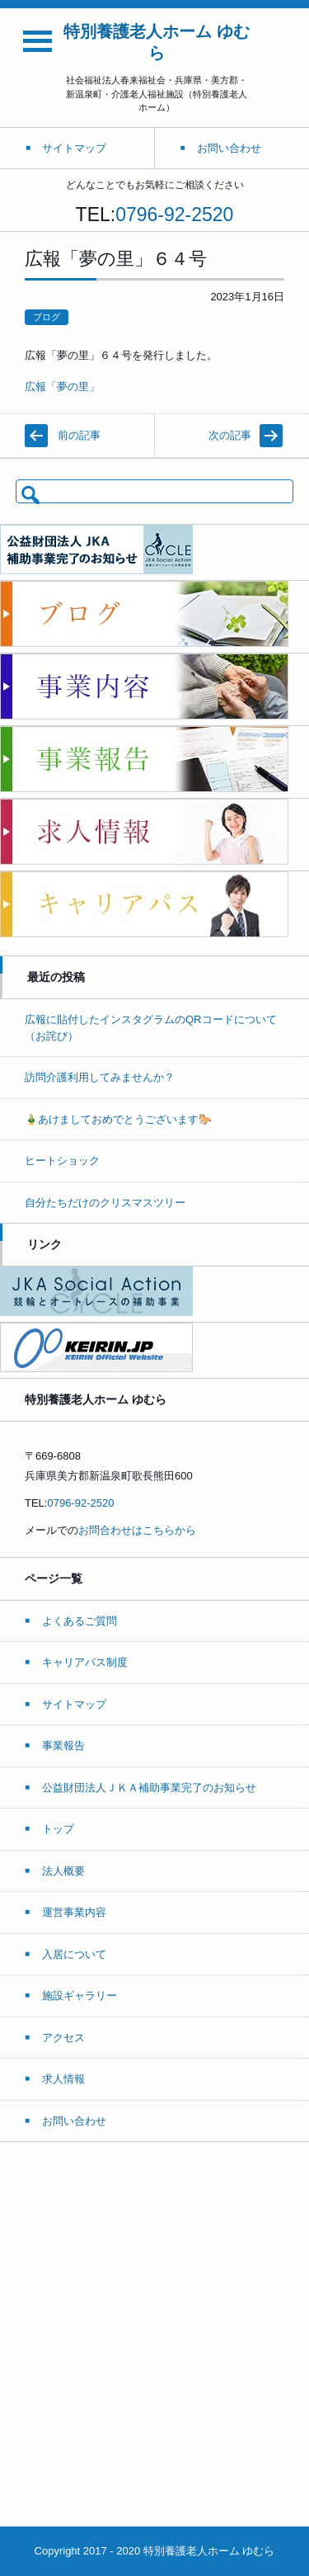 This screenshot has height=2576, width=309. I want to click on お問い合わせ, so click(74, 2121).